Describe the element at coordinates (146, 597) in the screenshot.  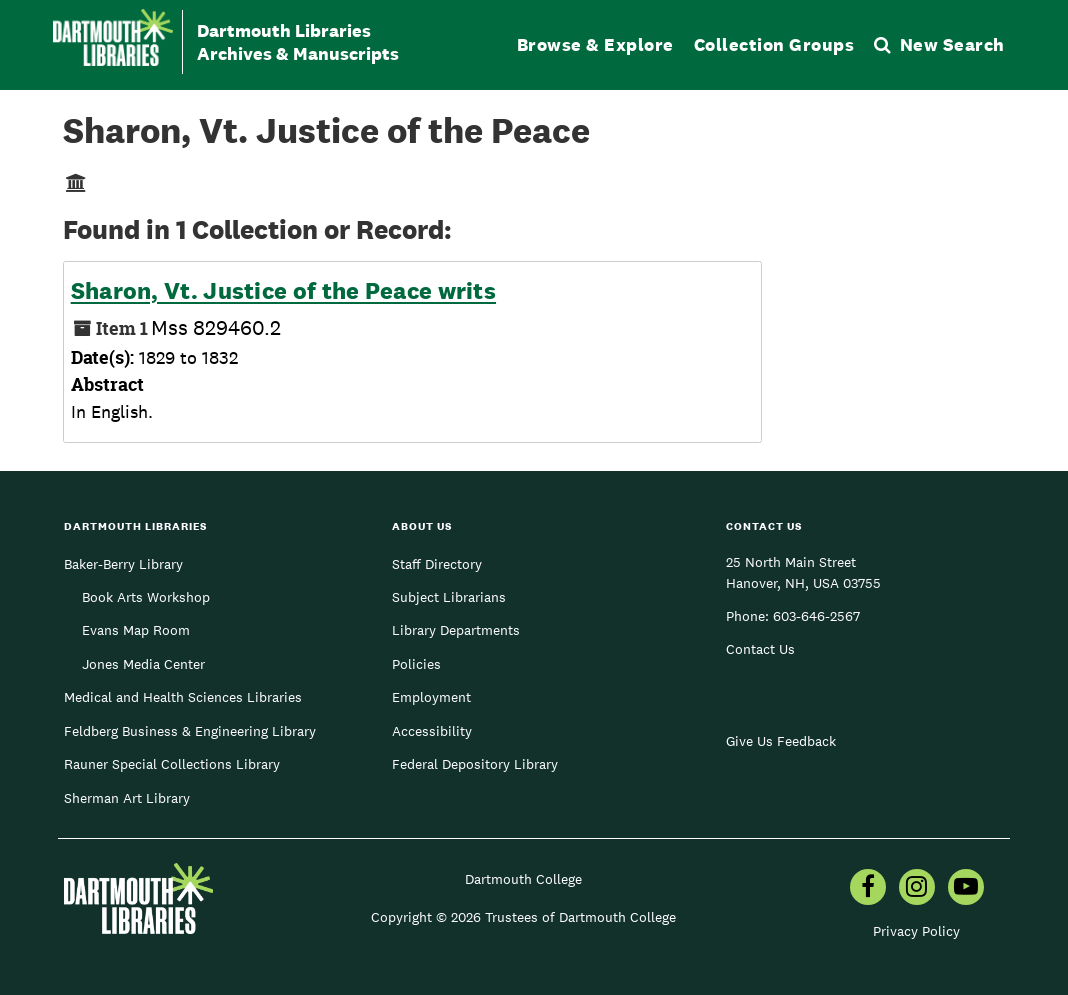
I see `Book Arts Workshop` at that location.